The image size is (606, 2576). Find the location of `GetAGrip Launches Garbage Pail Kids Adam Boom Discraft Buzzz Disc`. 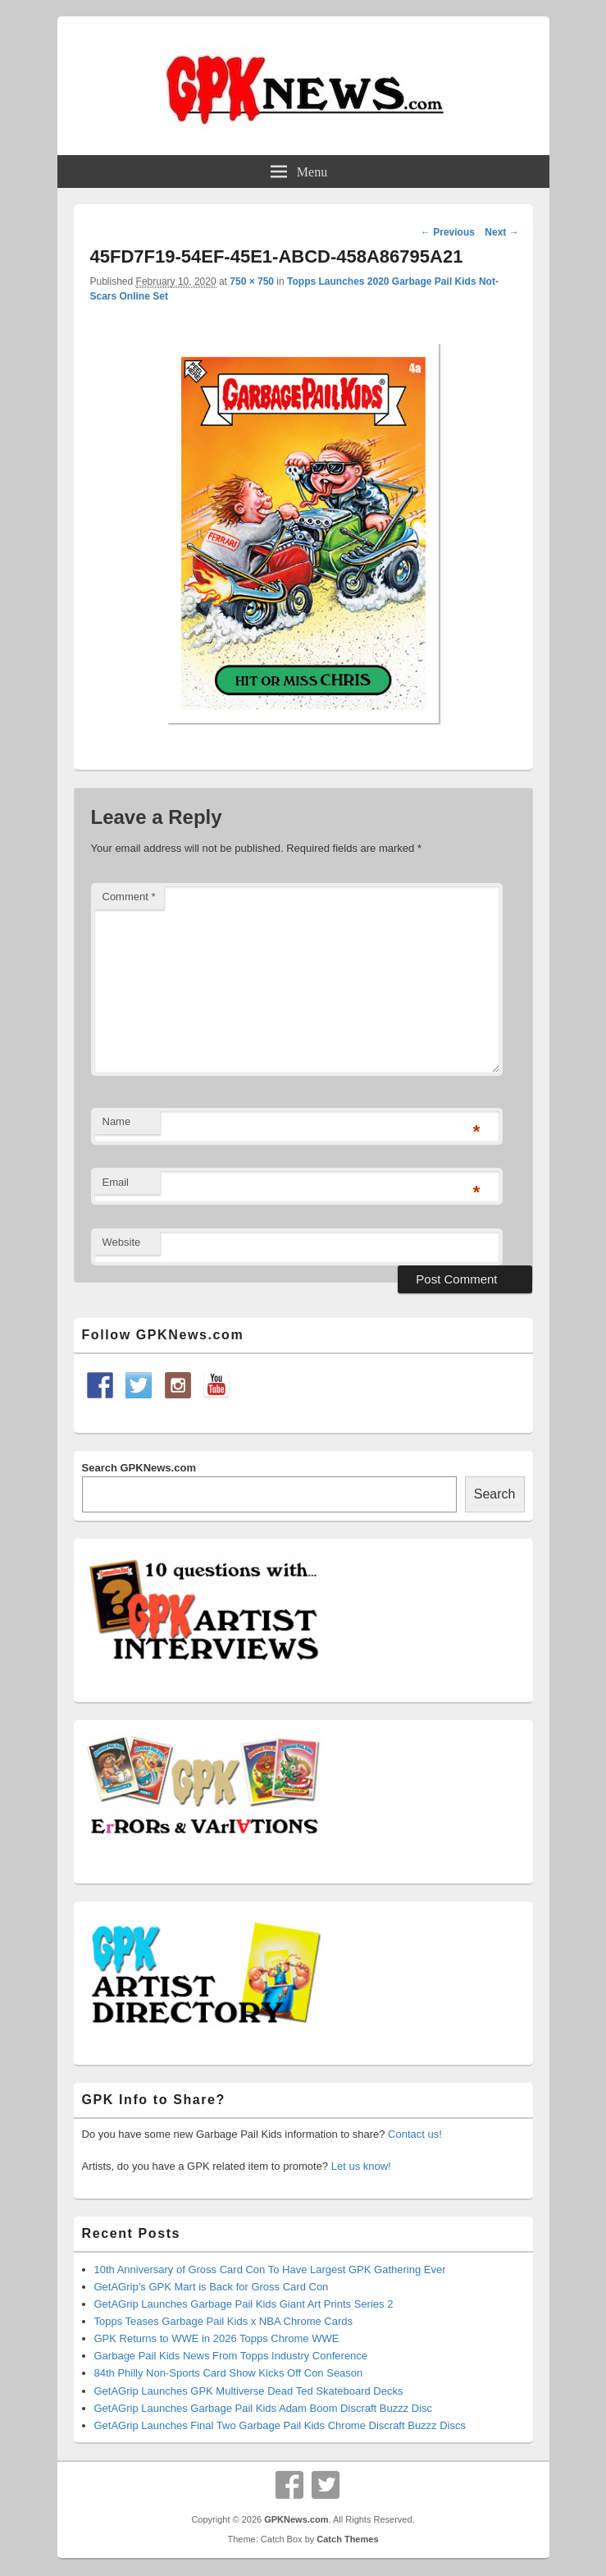

GetAGrip Launches Garbage Pail Kids Adam Boom Discraft Buzzz Disc is located at coordinates (263, 2408).